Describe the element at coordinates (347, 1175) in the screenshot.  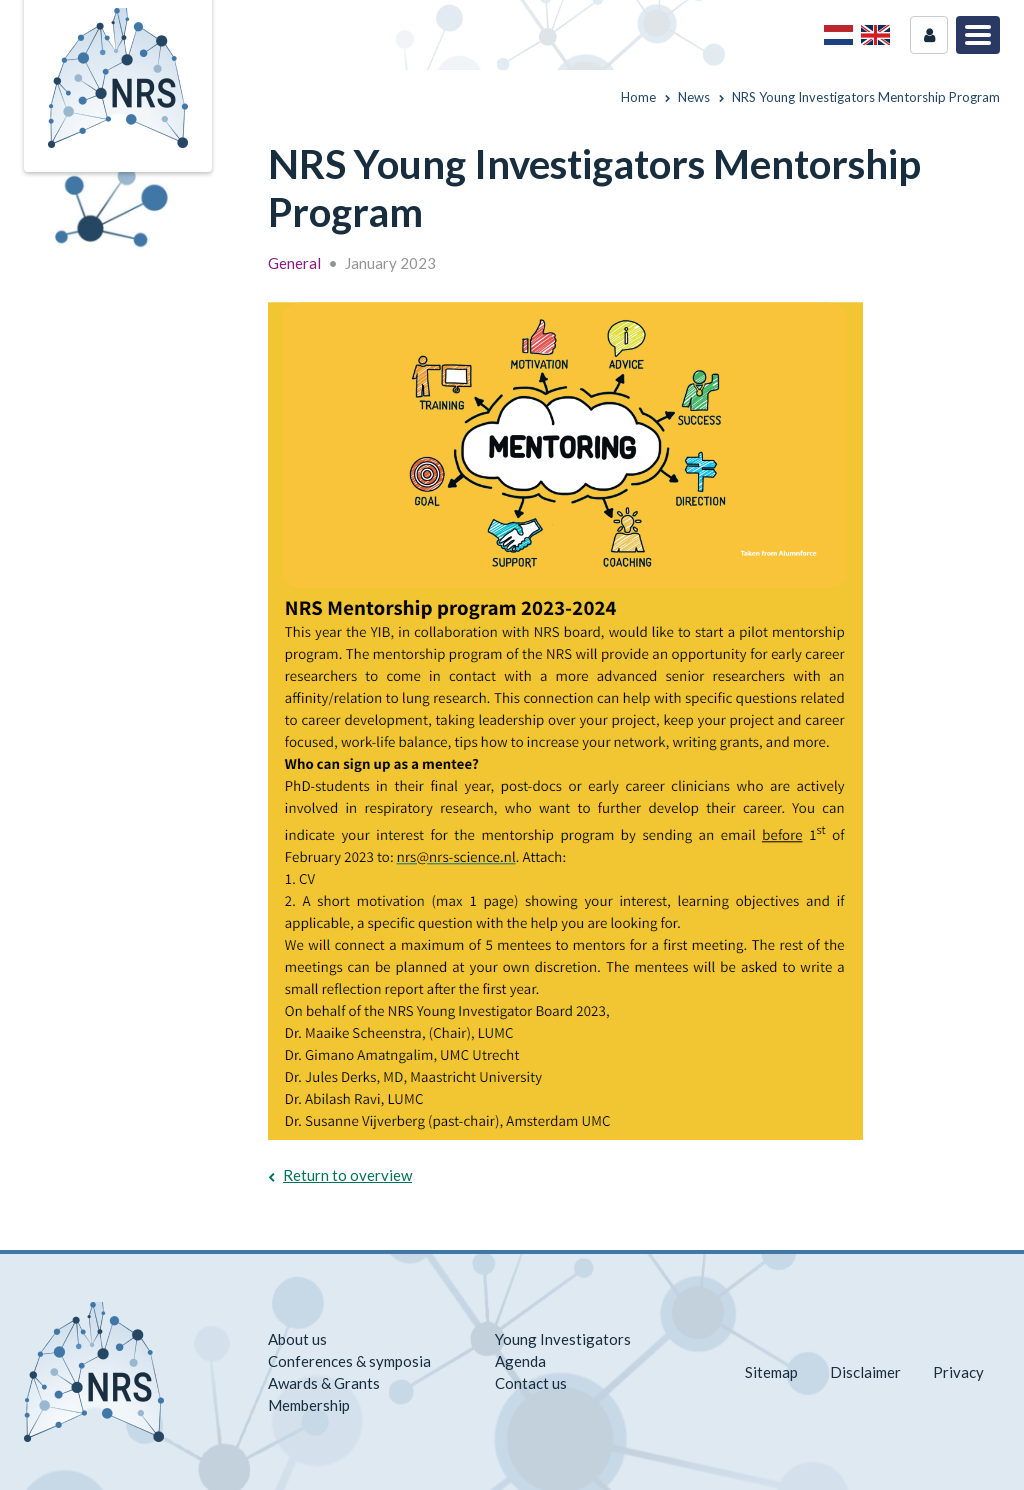
I see `Return to overview` at that location.